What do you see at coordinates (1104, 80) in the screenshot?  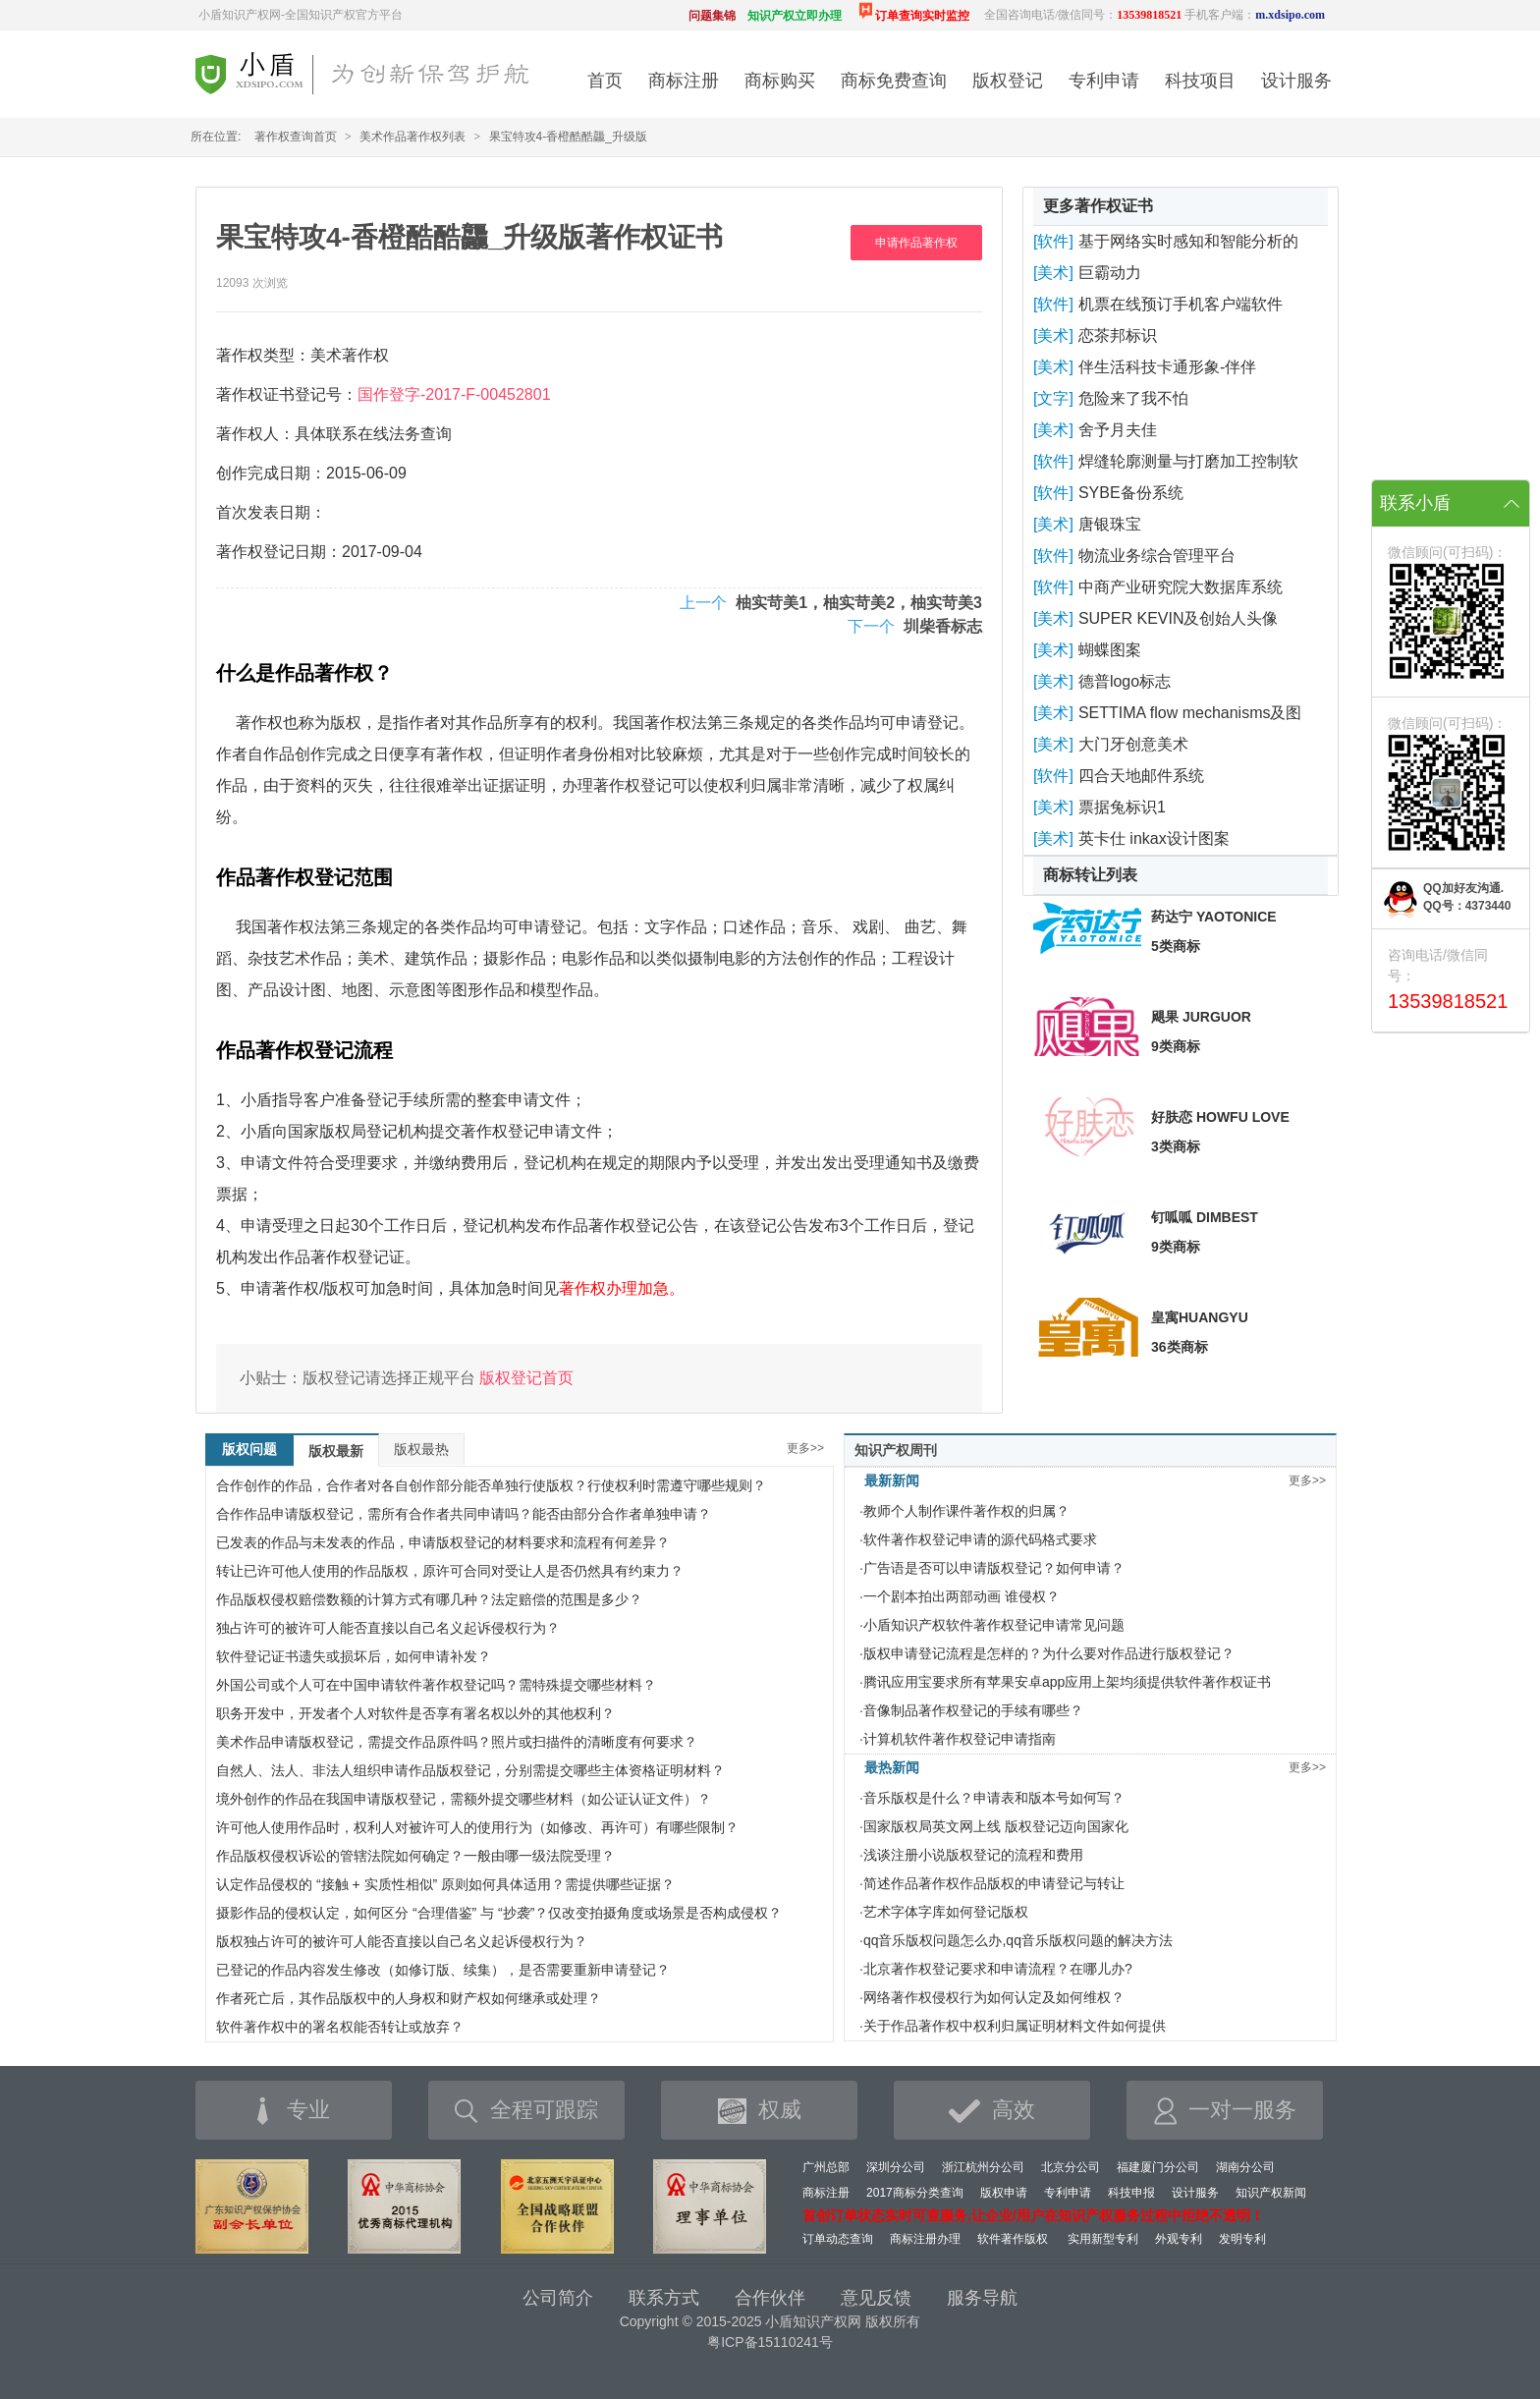 I see `专利申请` at bounding box center [1104, 80].